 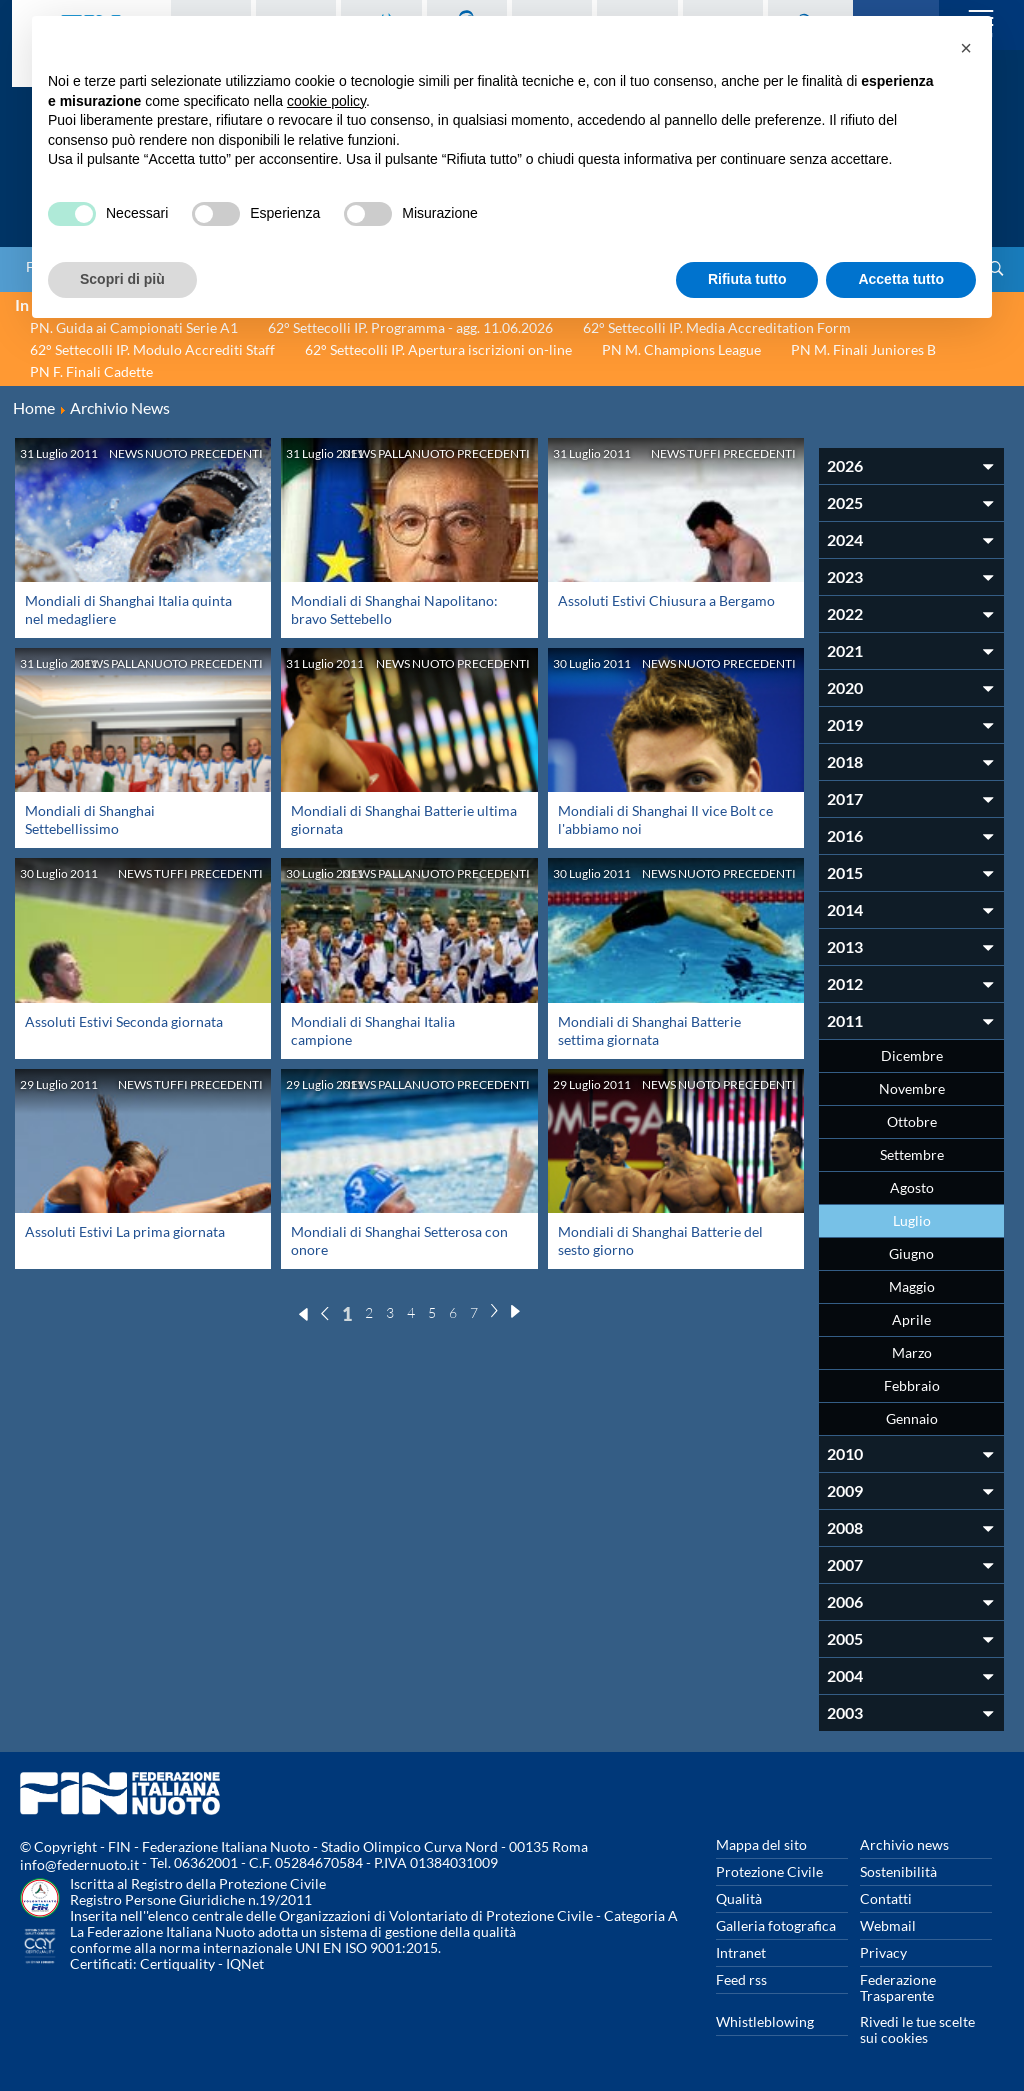 I want to click on PN M. Finali Juniores B, so click(x=863, y=349).